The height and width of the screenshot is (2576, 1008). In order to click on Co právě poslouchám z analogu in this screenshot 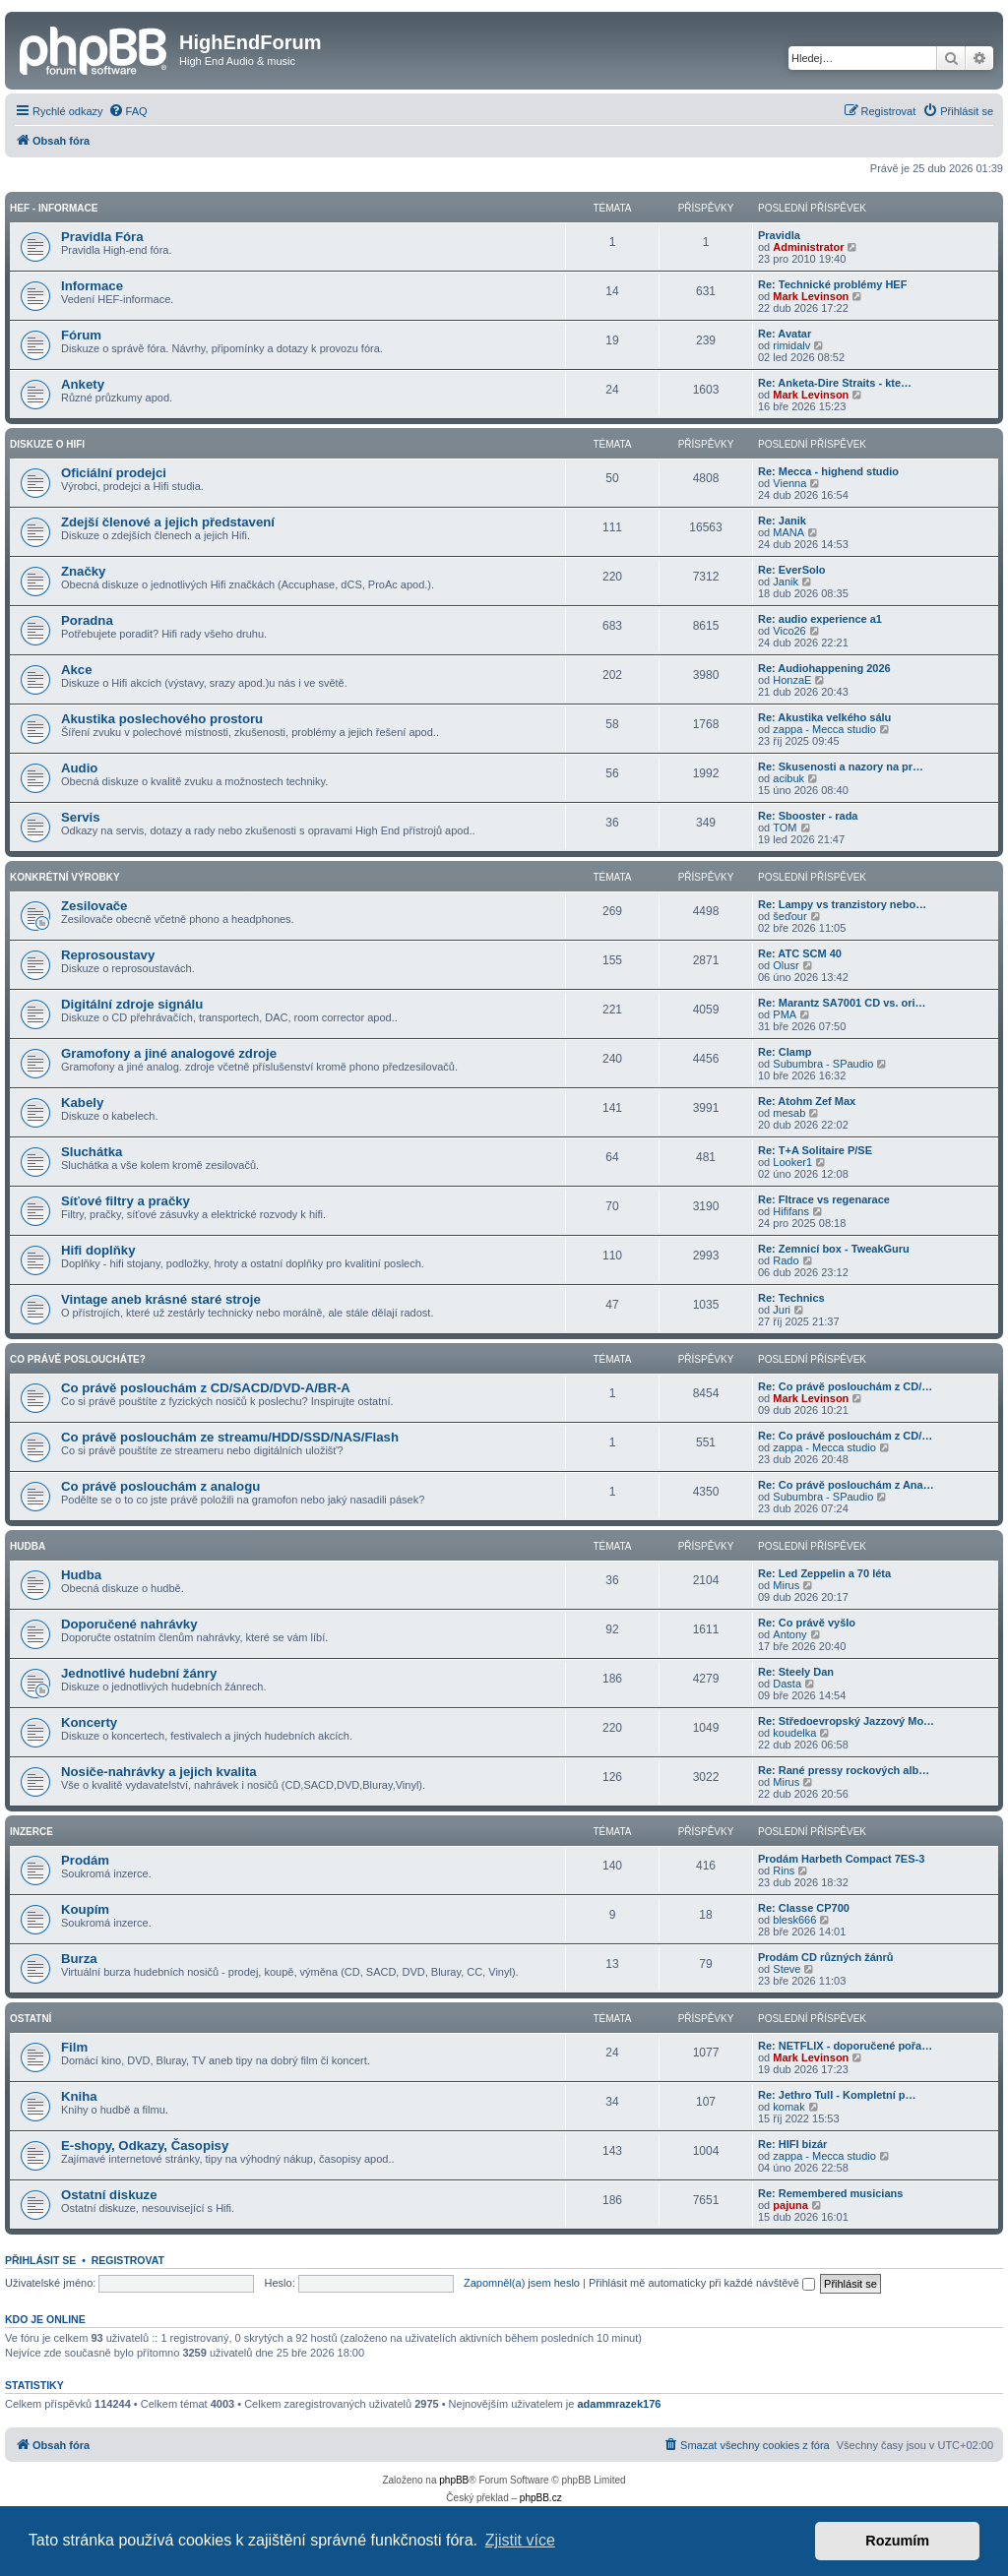, I will do `click(160, 1486)`.